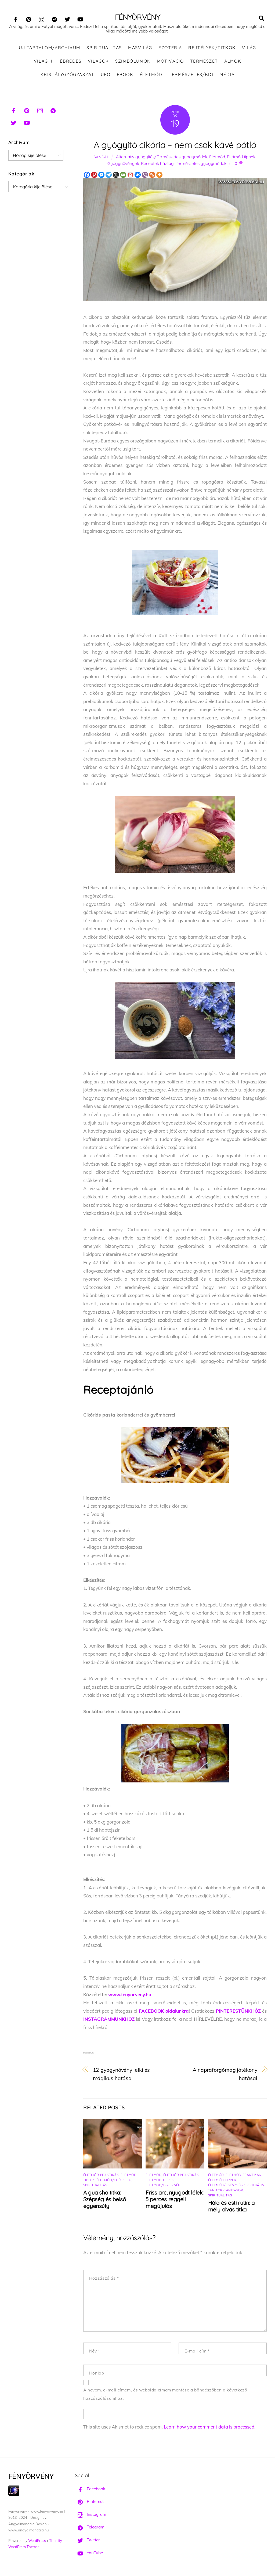 This screenshot has height=2576, width=275. Describe the element at coordinates (113, 2180) in the screenshot. I see `Életmód/Egészség` at that location.